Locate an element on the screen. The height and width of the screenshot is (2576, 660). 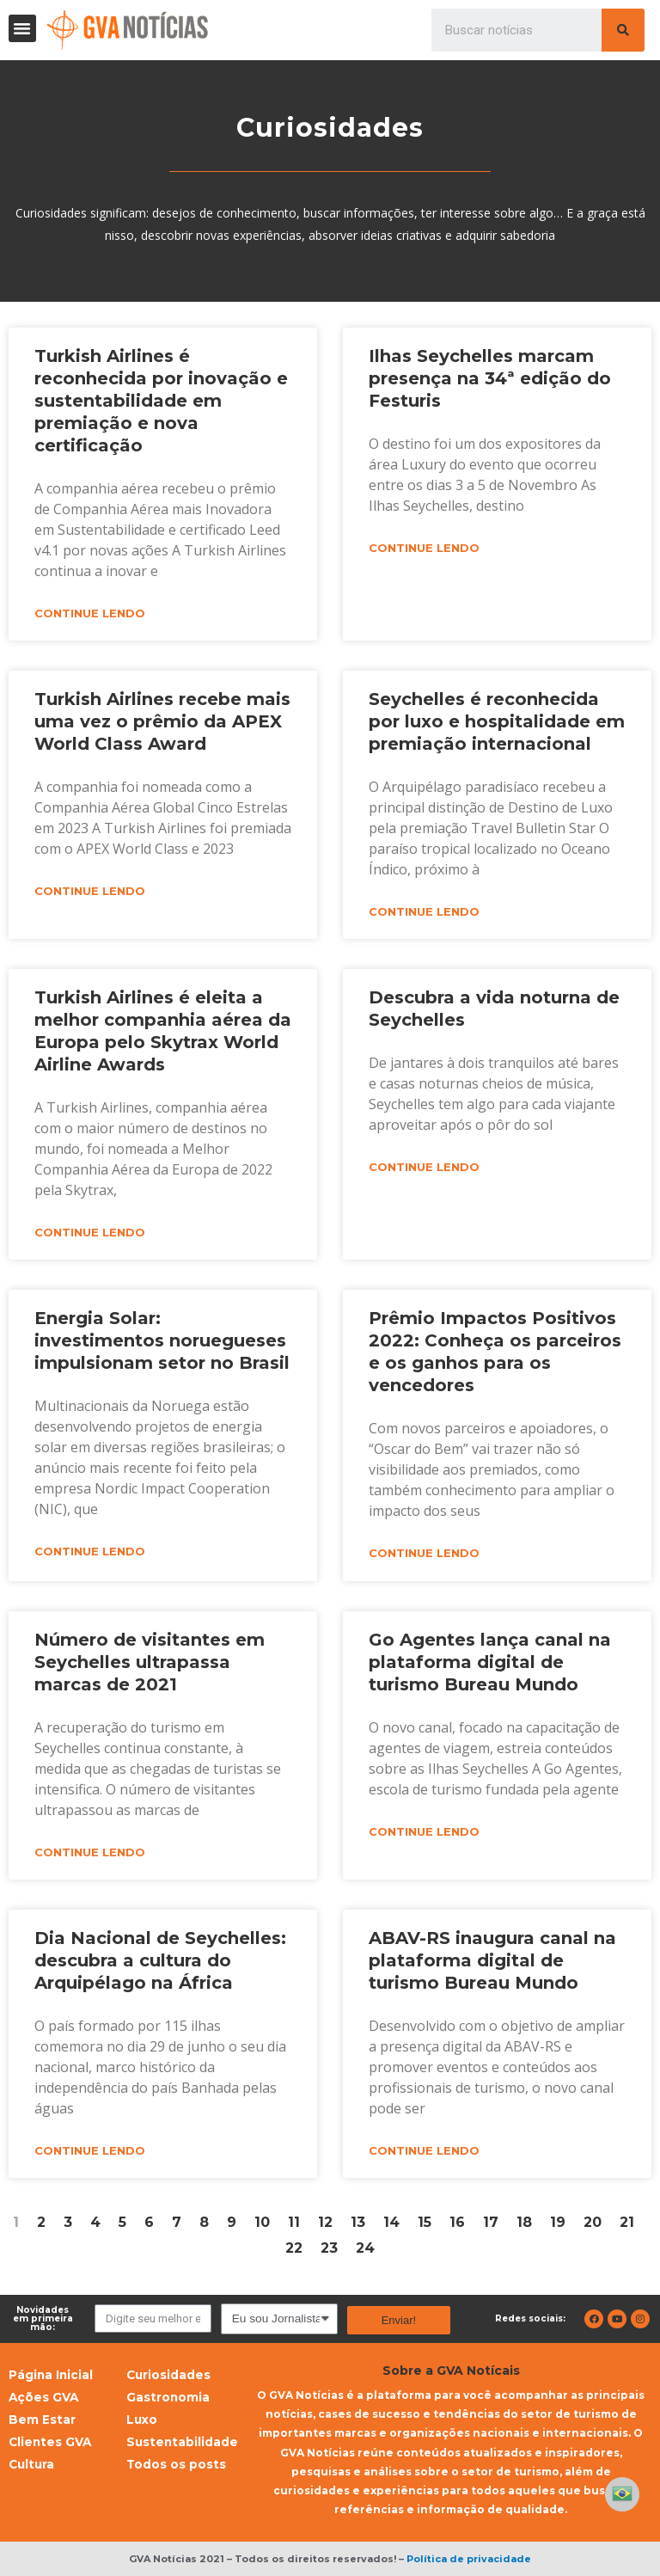
Política de privacidade is located at coordinates (468, 2559).